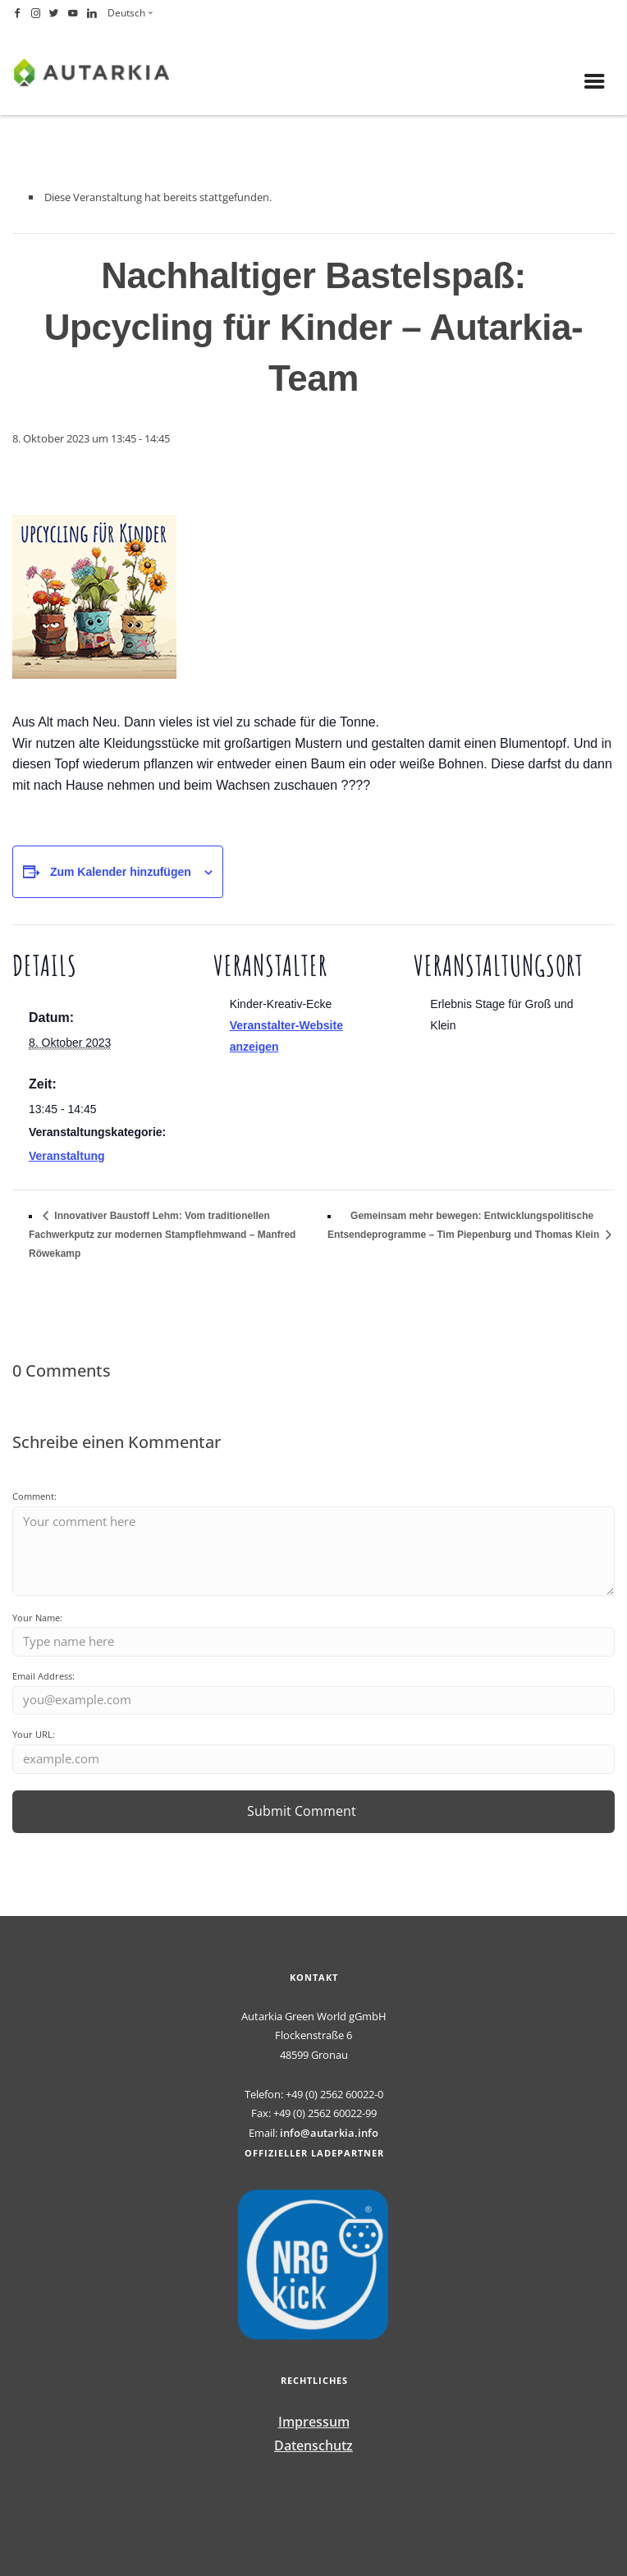 The image size is (627, 2576). I want to click on Datenschutz, so click(313, 2445).